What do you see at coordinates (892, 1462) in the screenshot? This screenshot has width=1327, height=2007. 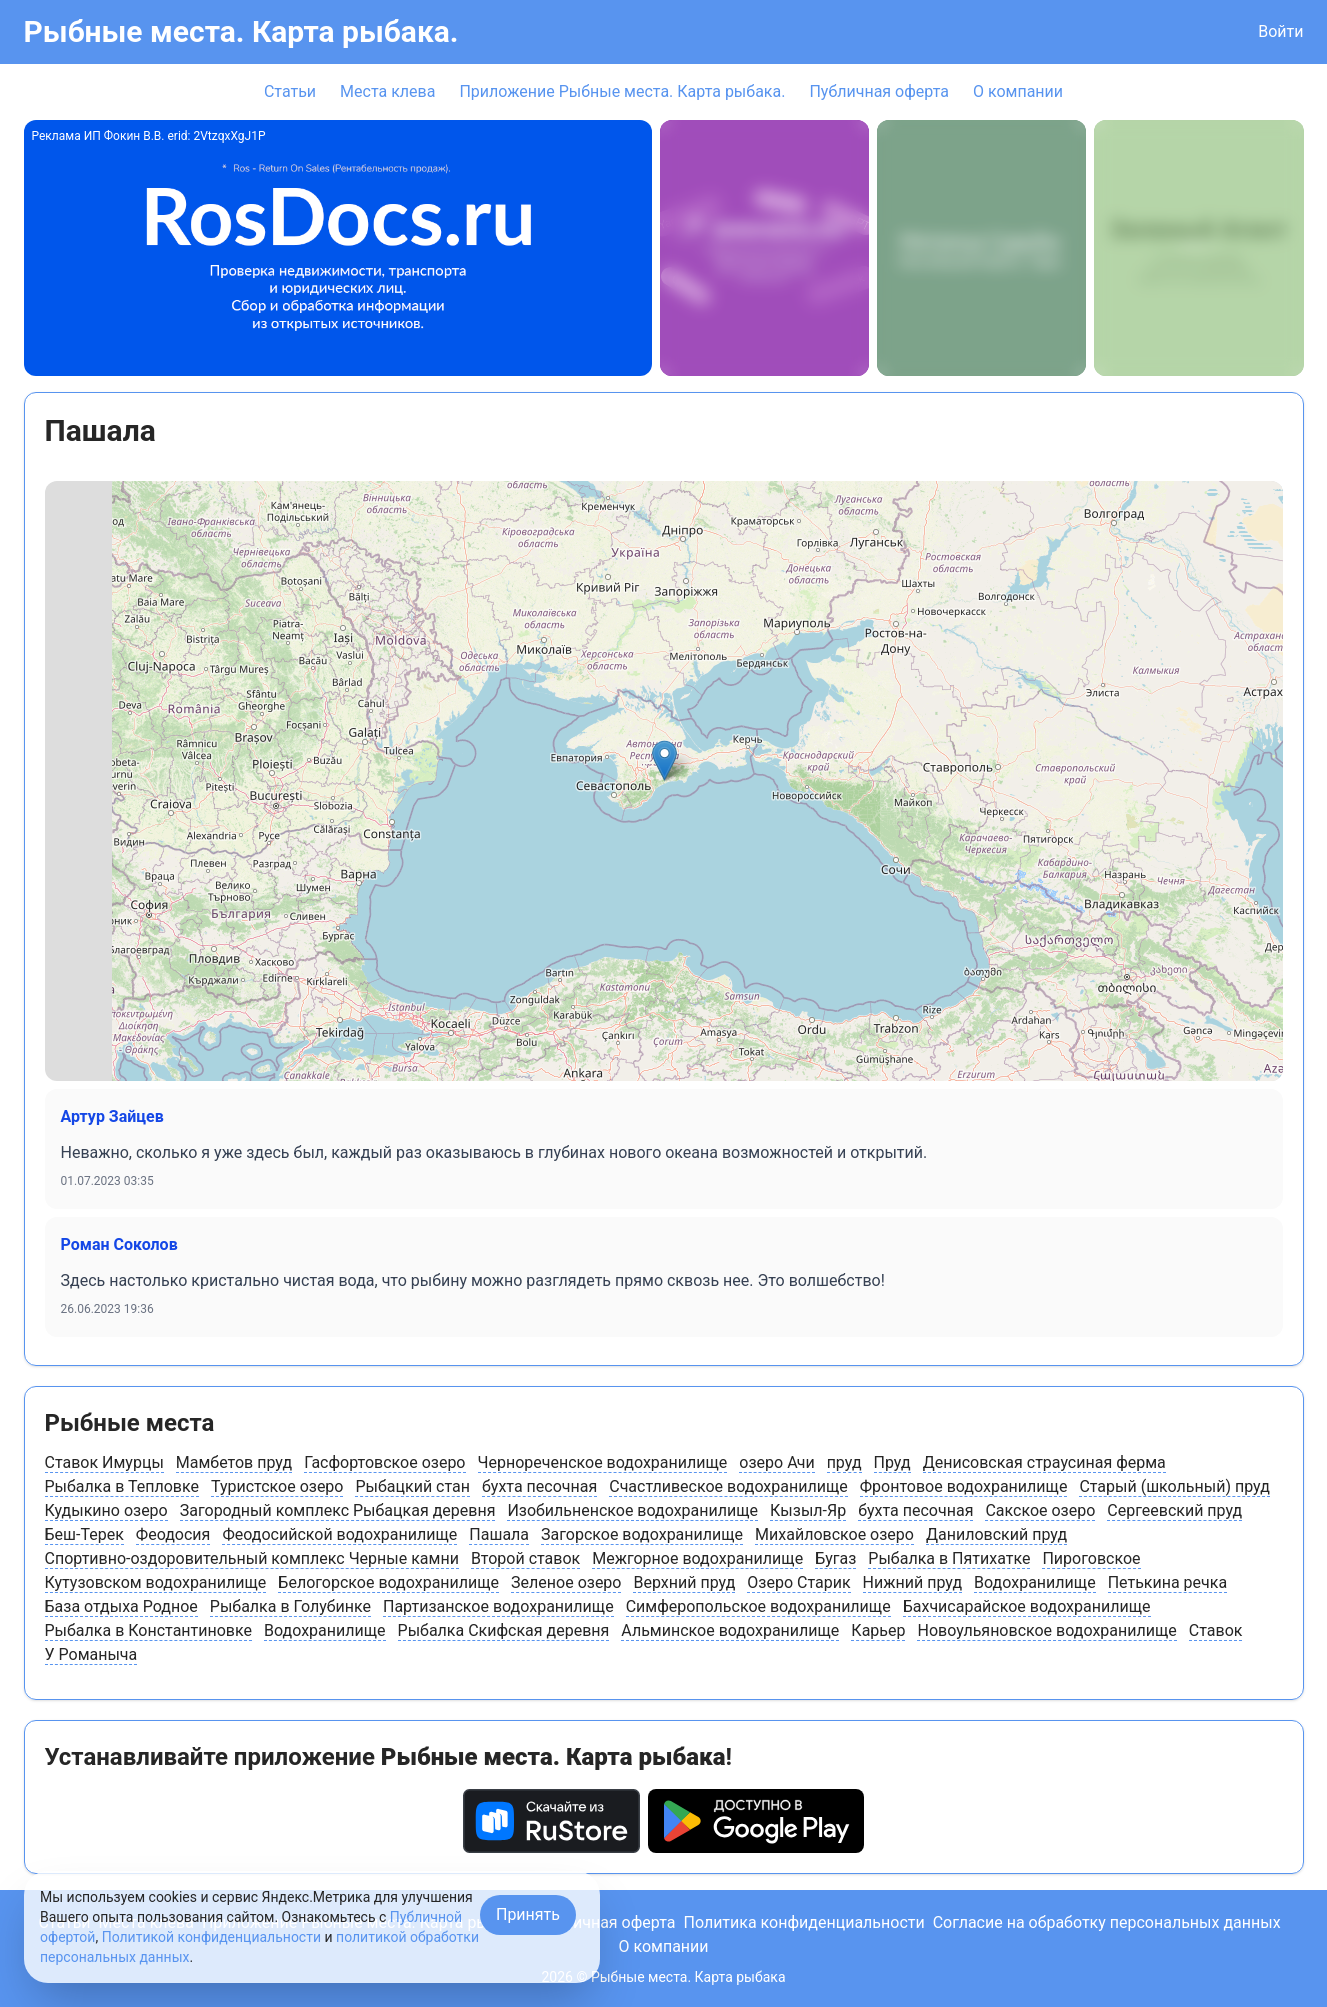 I see `Пруд` at bounding box center [892, 1462].